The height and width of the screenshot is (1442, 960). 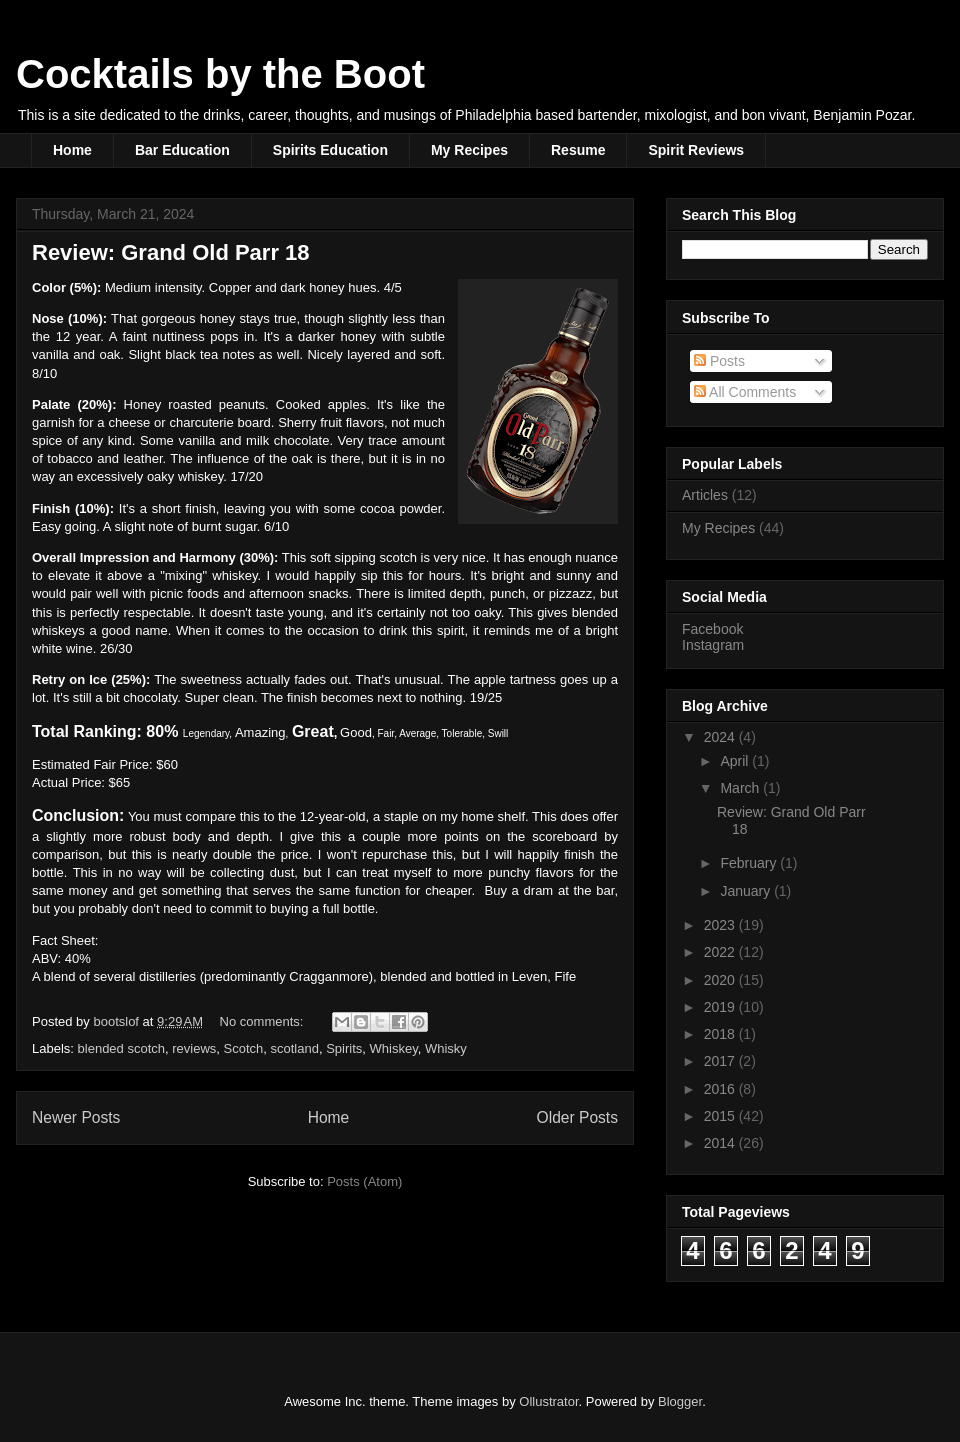 I want to click on February, so click(x=750, y=863).